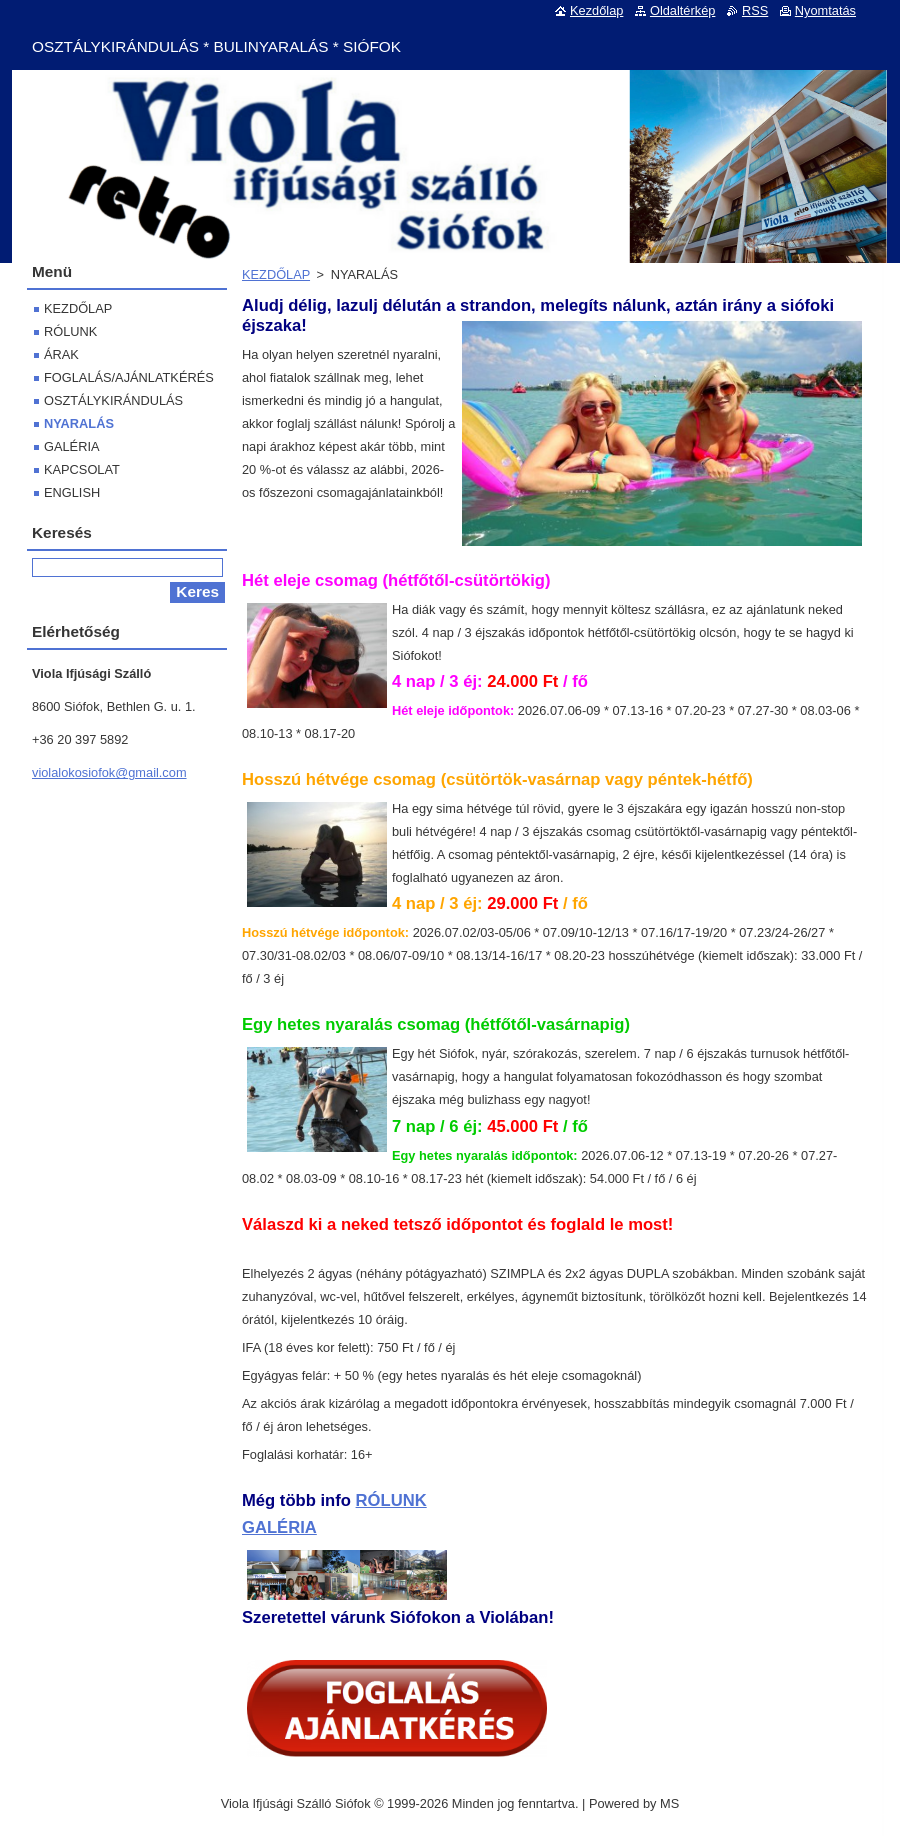 The height and width of the screenshot is (1836, 900). What do you see at coordinates (82, 469) in the screenshot?
I see `KAPCSOLAT` at bounding box center [82, 469].